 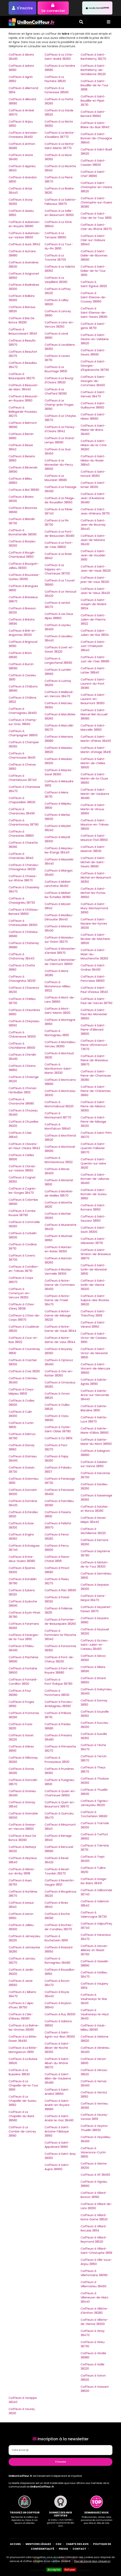 I want to click on Coiffeurs à Saint-Martin-de-Clelles 38930, so click(x=93, y=763).